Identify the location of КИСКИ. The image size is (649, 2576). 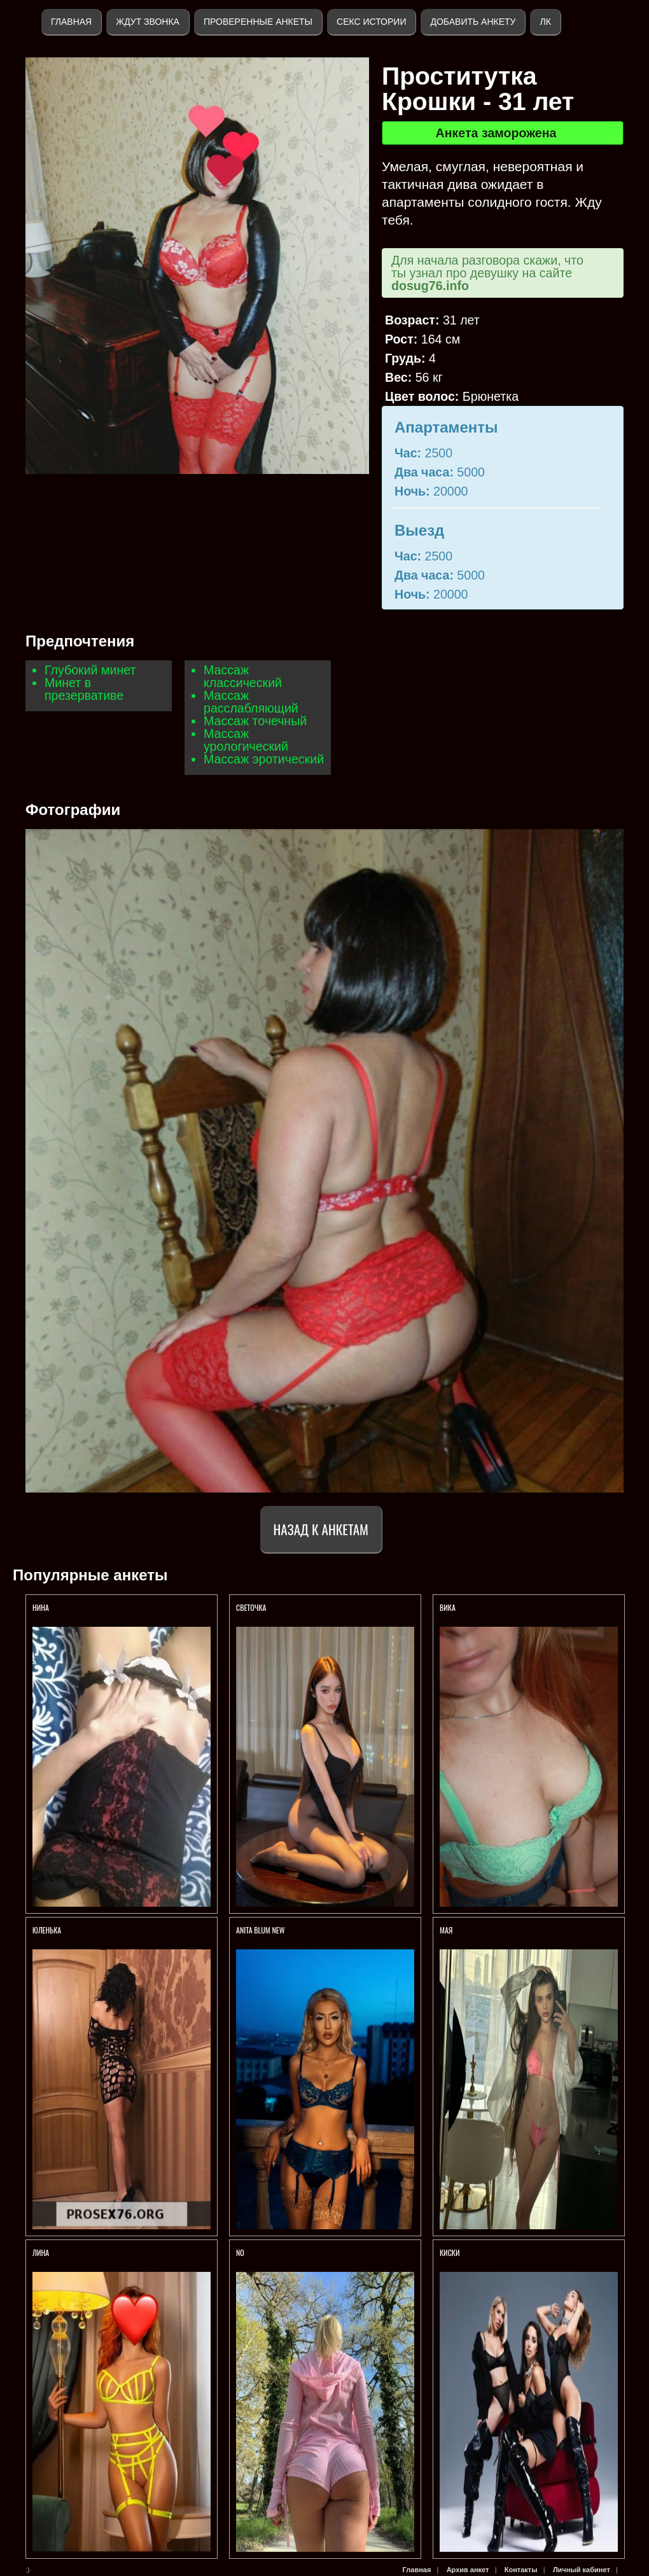
(449, 2252).